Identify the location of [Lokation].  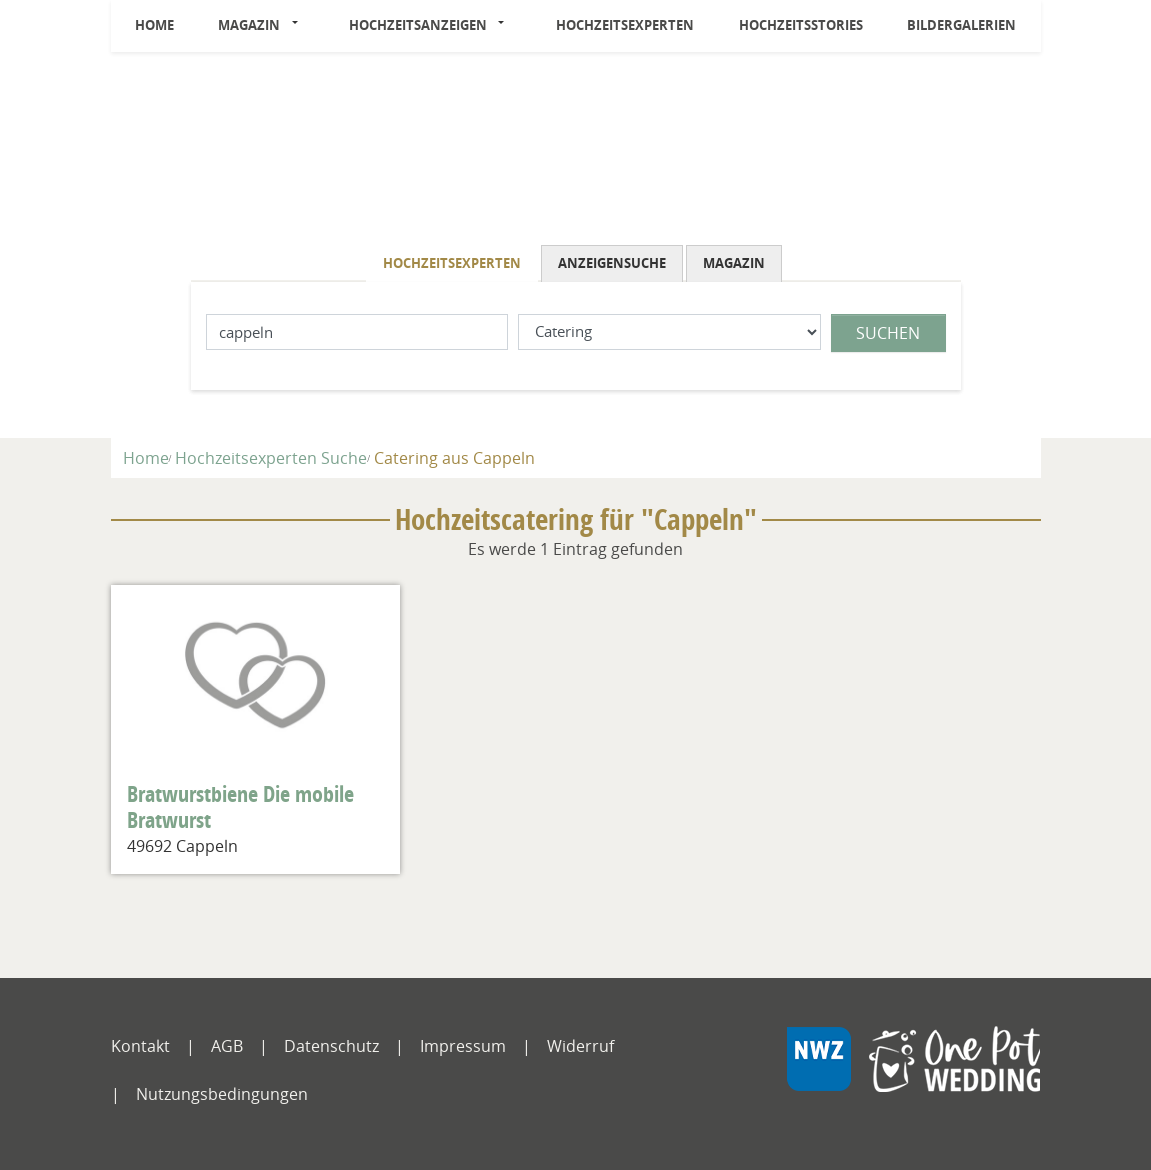
(357, 332).